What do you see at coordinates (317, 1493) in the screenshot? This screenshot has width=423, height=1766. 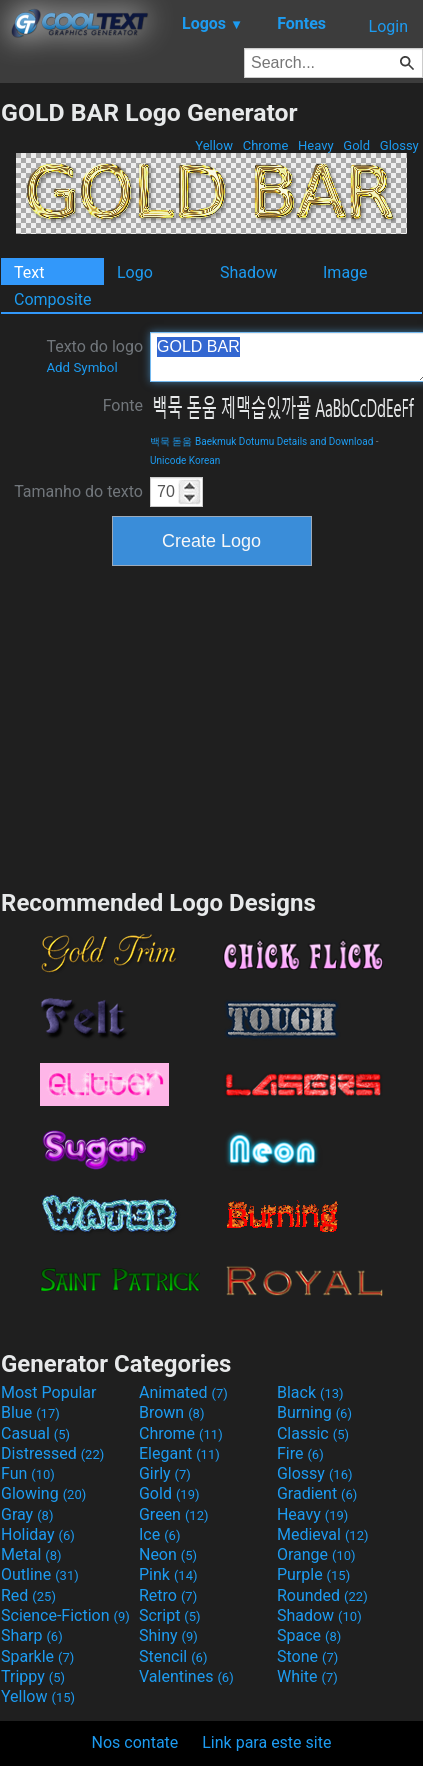 I see `Gradient` at bounding box center [317, 1493].